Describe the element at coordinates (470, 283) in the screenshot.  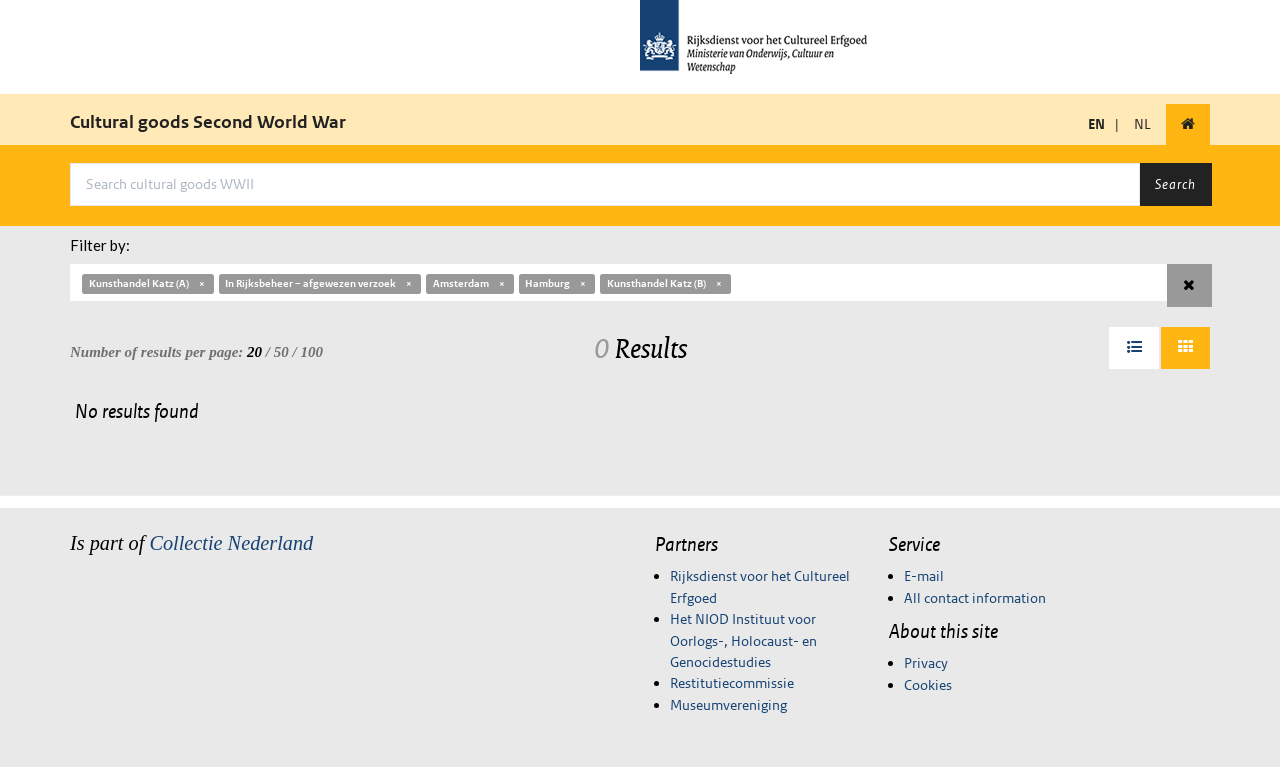
I see `Amsterdam` at that location.